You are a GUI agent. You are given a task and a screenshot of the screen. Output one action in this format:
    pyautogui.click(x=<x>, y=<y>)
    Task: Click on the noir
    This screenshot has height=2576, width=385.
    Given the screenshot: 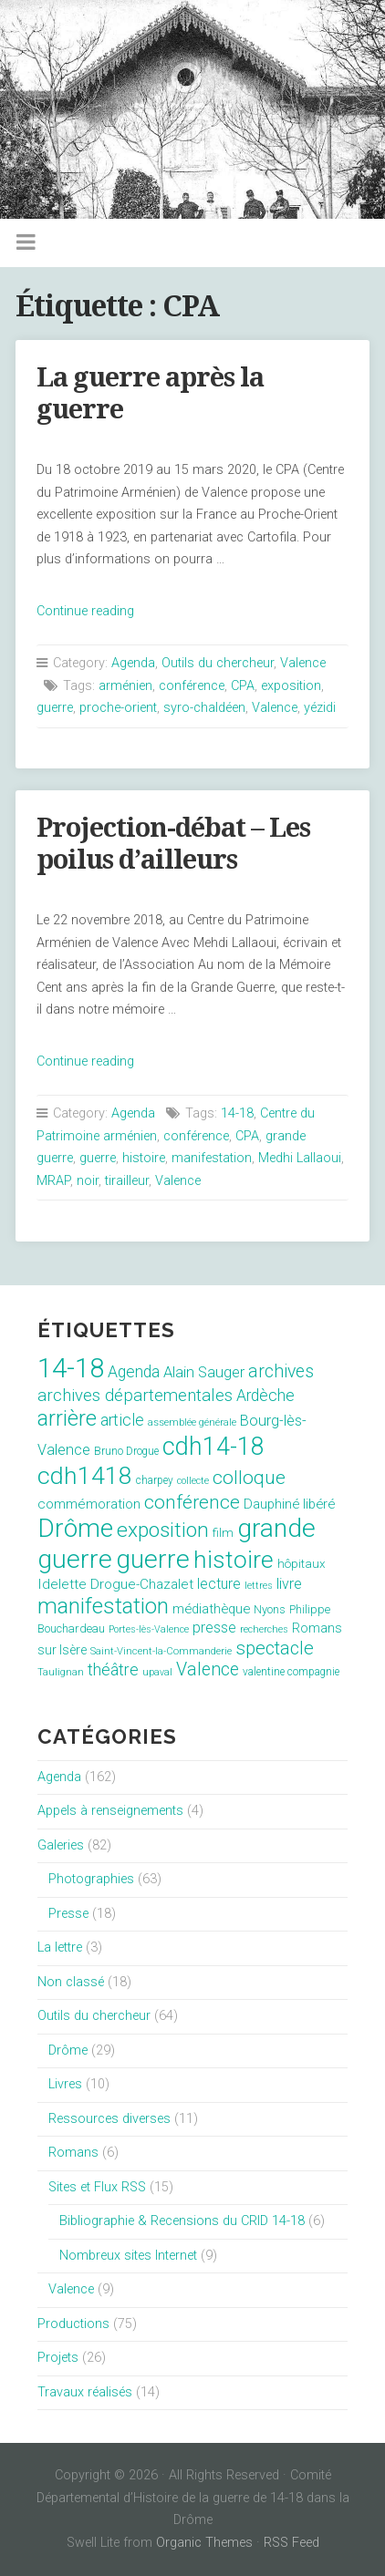 What is the action you would take?
    pyautogui.click(x=88, y=1181)
    